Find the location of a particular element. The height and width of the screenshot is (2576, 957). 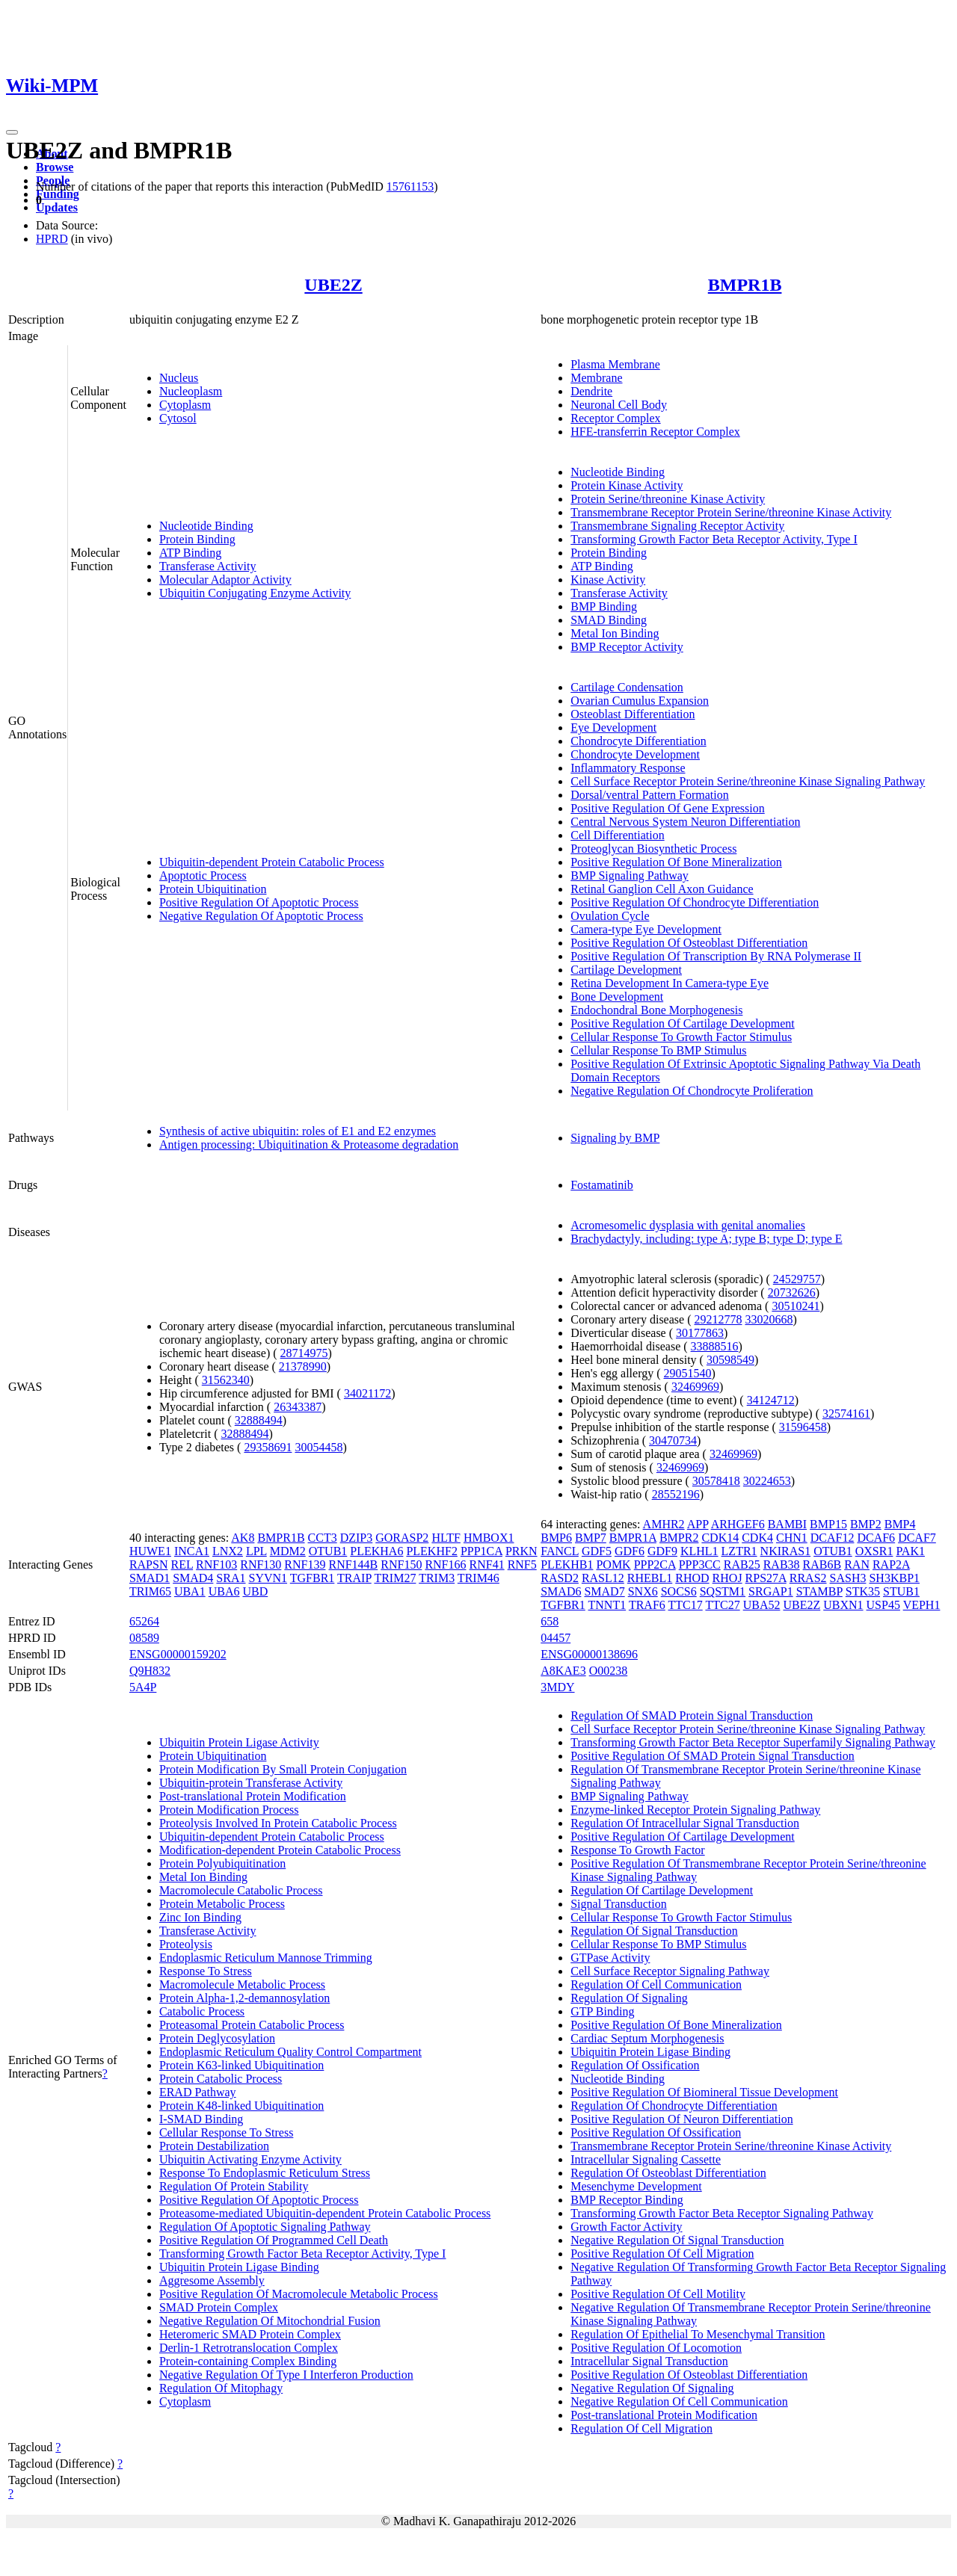

Regulation Of Epithelial To Mesenchymal Transition is located at coordinates (697, 2334).